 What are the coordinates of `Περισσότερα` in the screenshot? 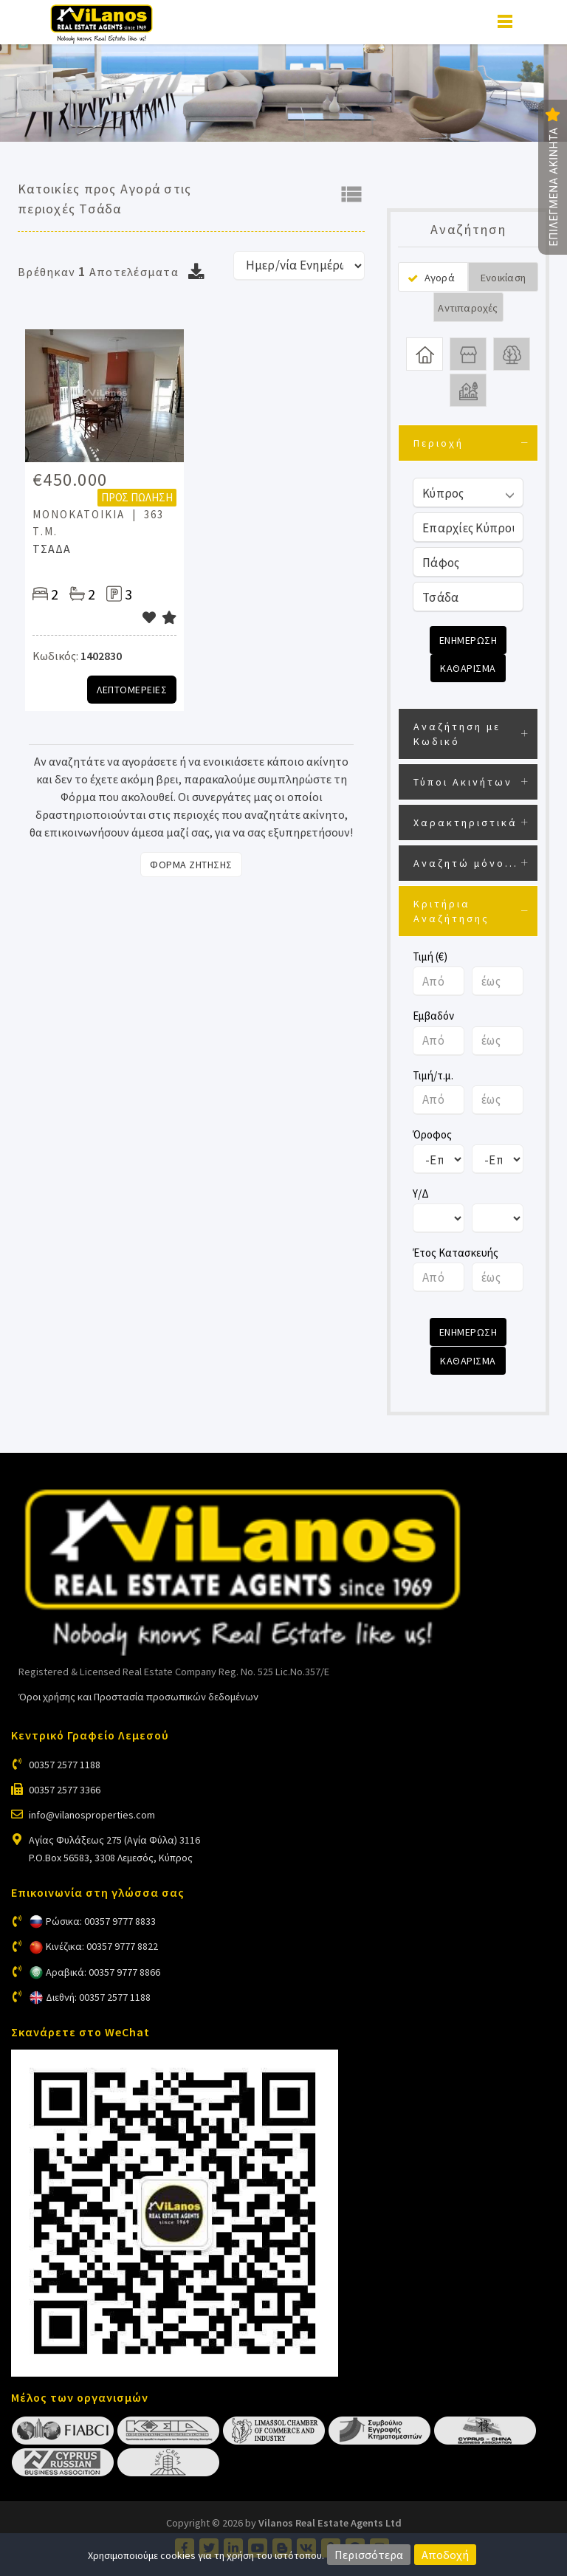 It's located at (368, 2554).